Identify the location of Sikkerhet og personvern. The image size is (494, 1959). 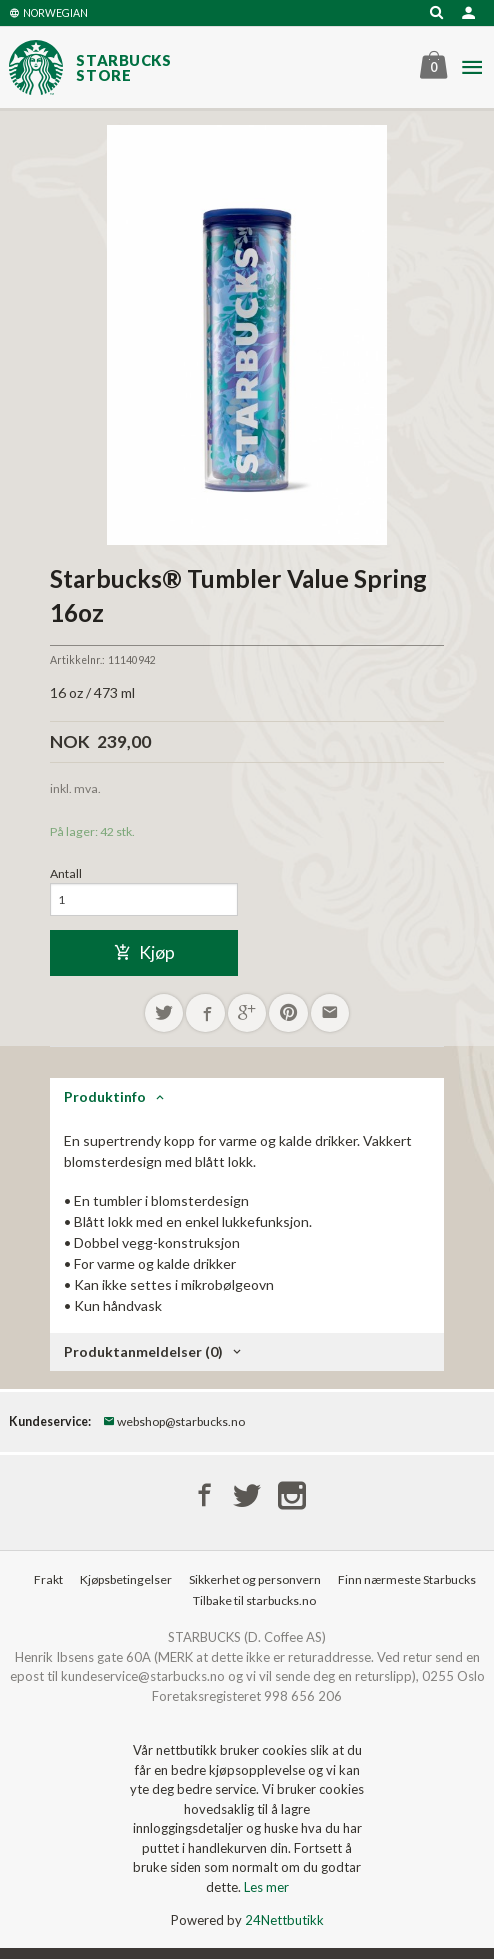
(255, 1579).